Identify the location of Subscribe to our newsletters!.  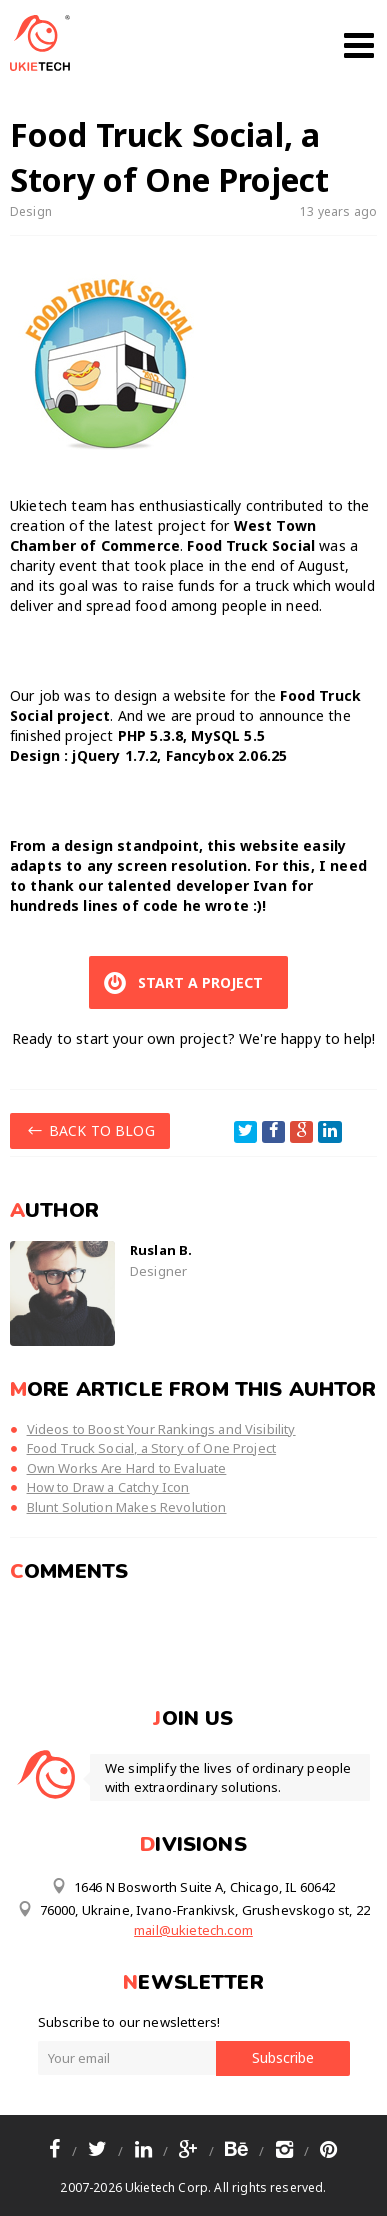
(129, 2022).